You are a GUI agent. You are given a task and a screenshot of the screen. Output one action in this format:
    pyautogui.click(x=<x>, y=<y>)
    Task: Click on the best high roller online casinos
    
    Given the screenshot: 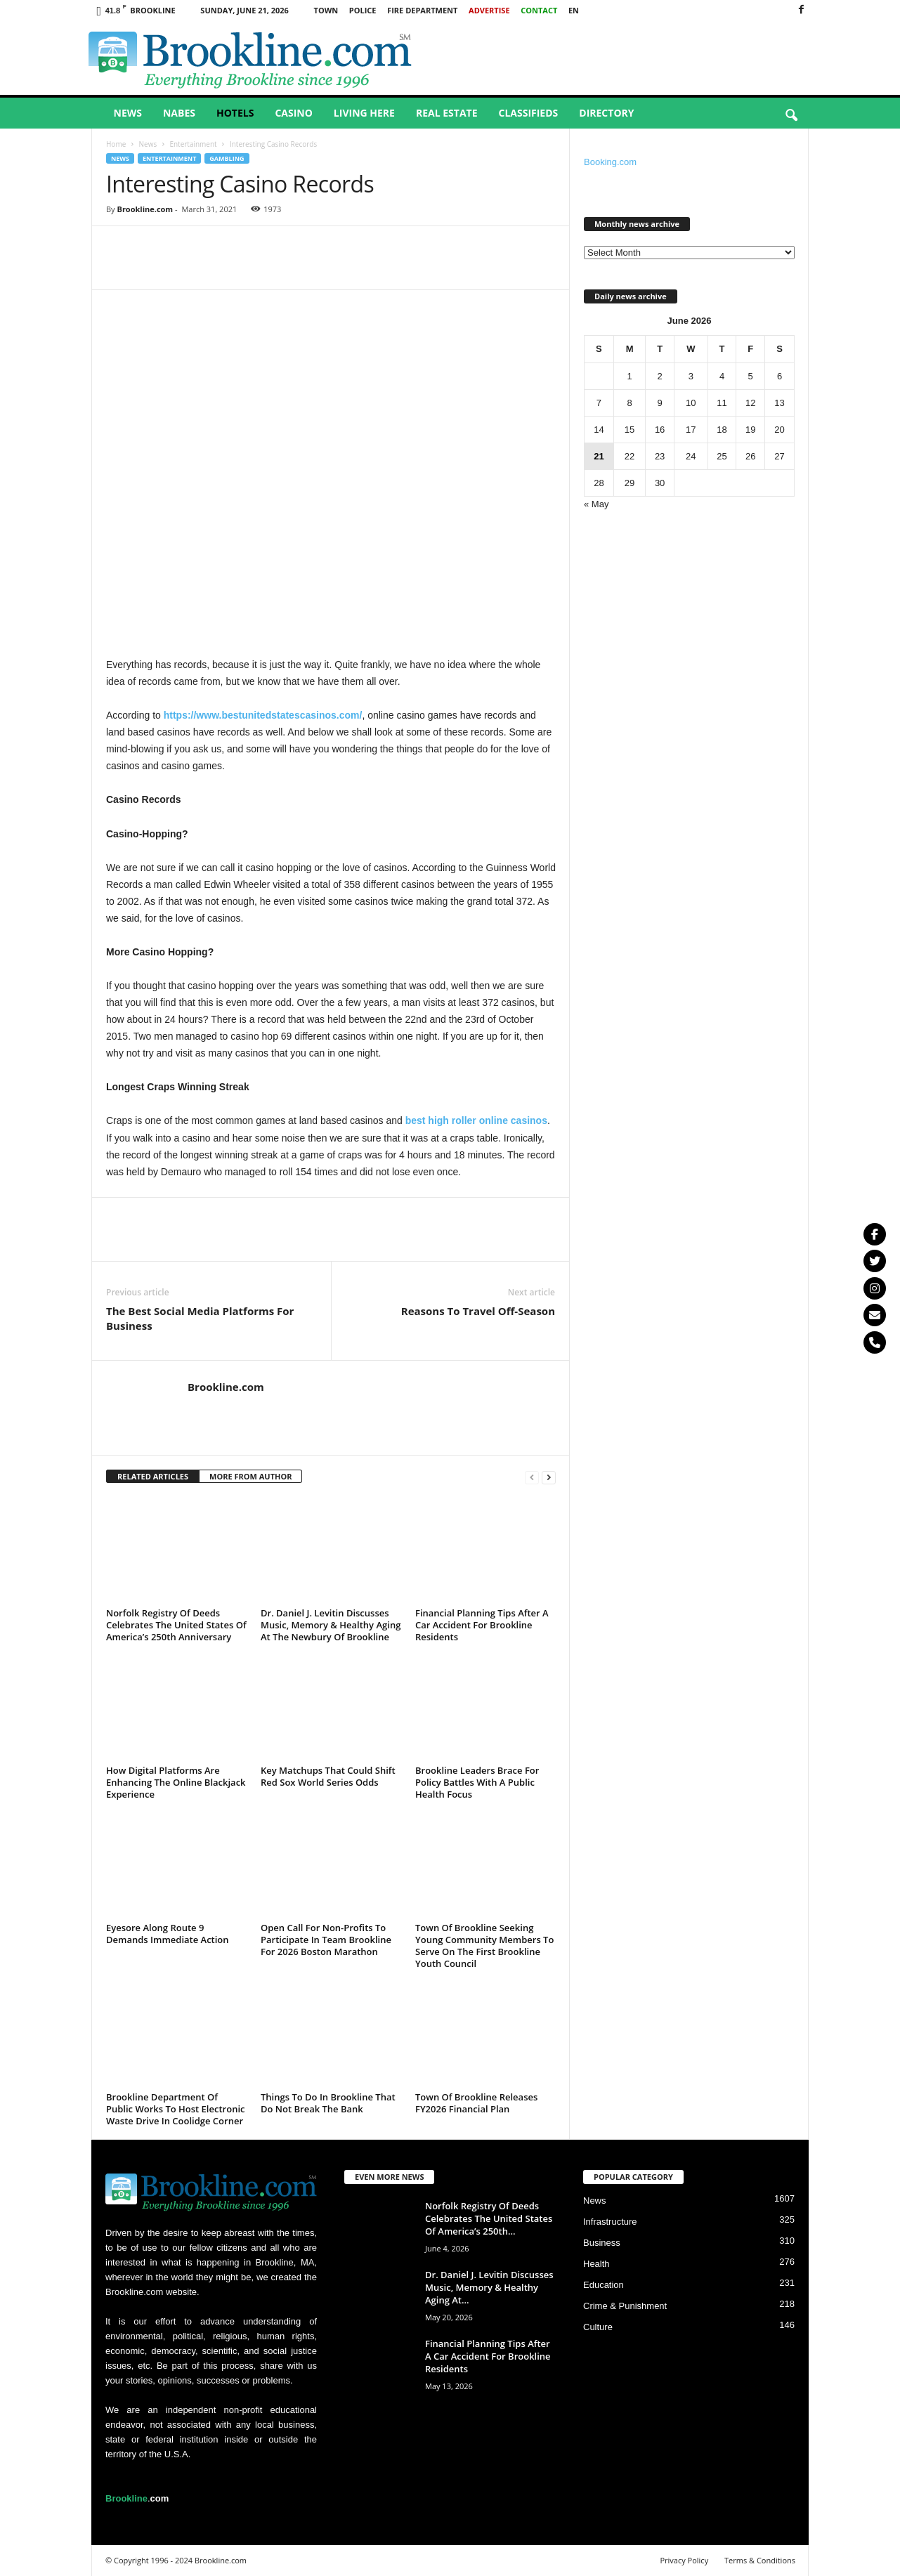 What is the action you would take?
    pyautogui.click(x=476, y=1120)
    